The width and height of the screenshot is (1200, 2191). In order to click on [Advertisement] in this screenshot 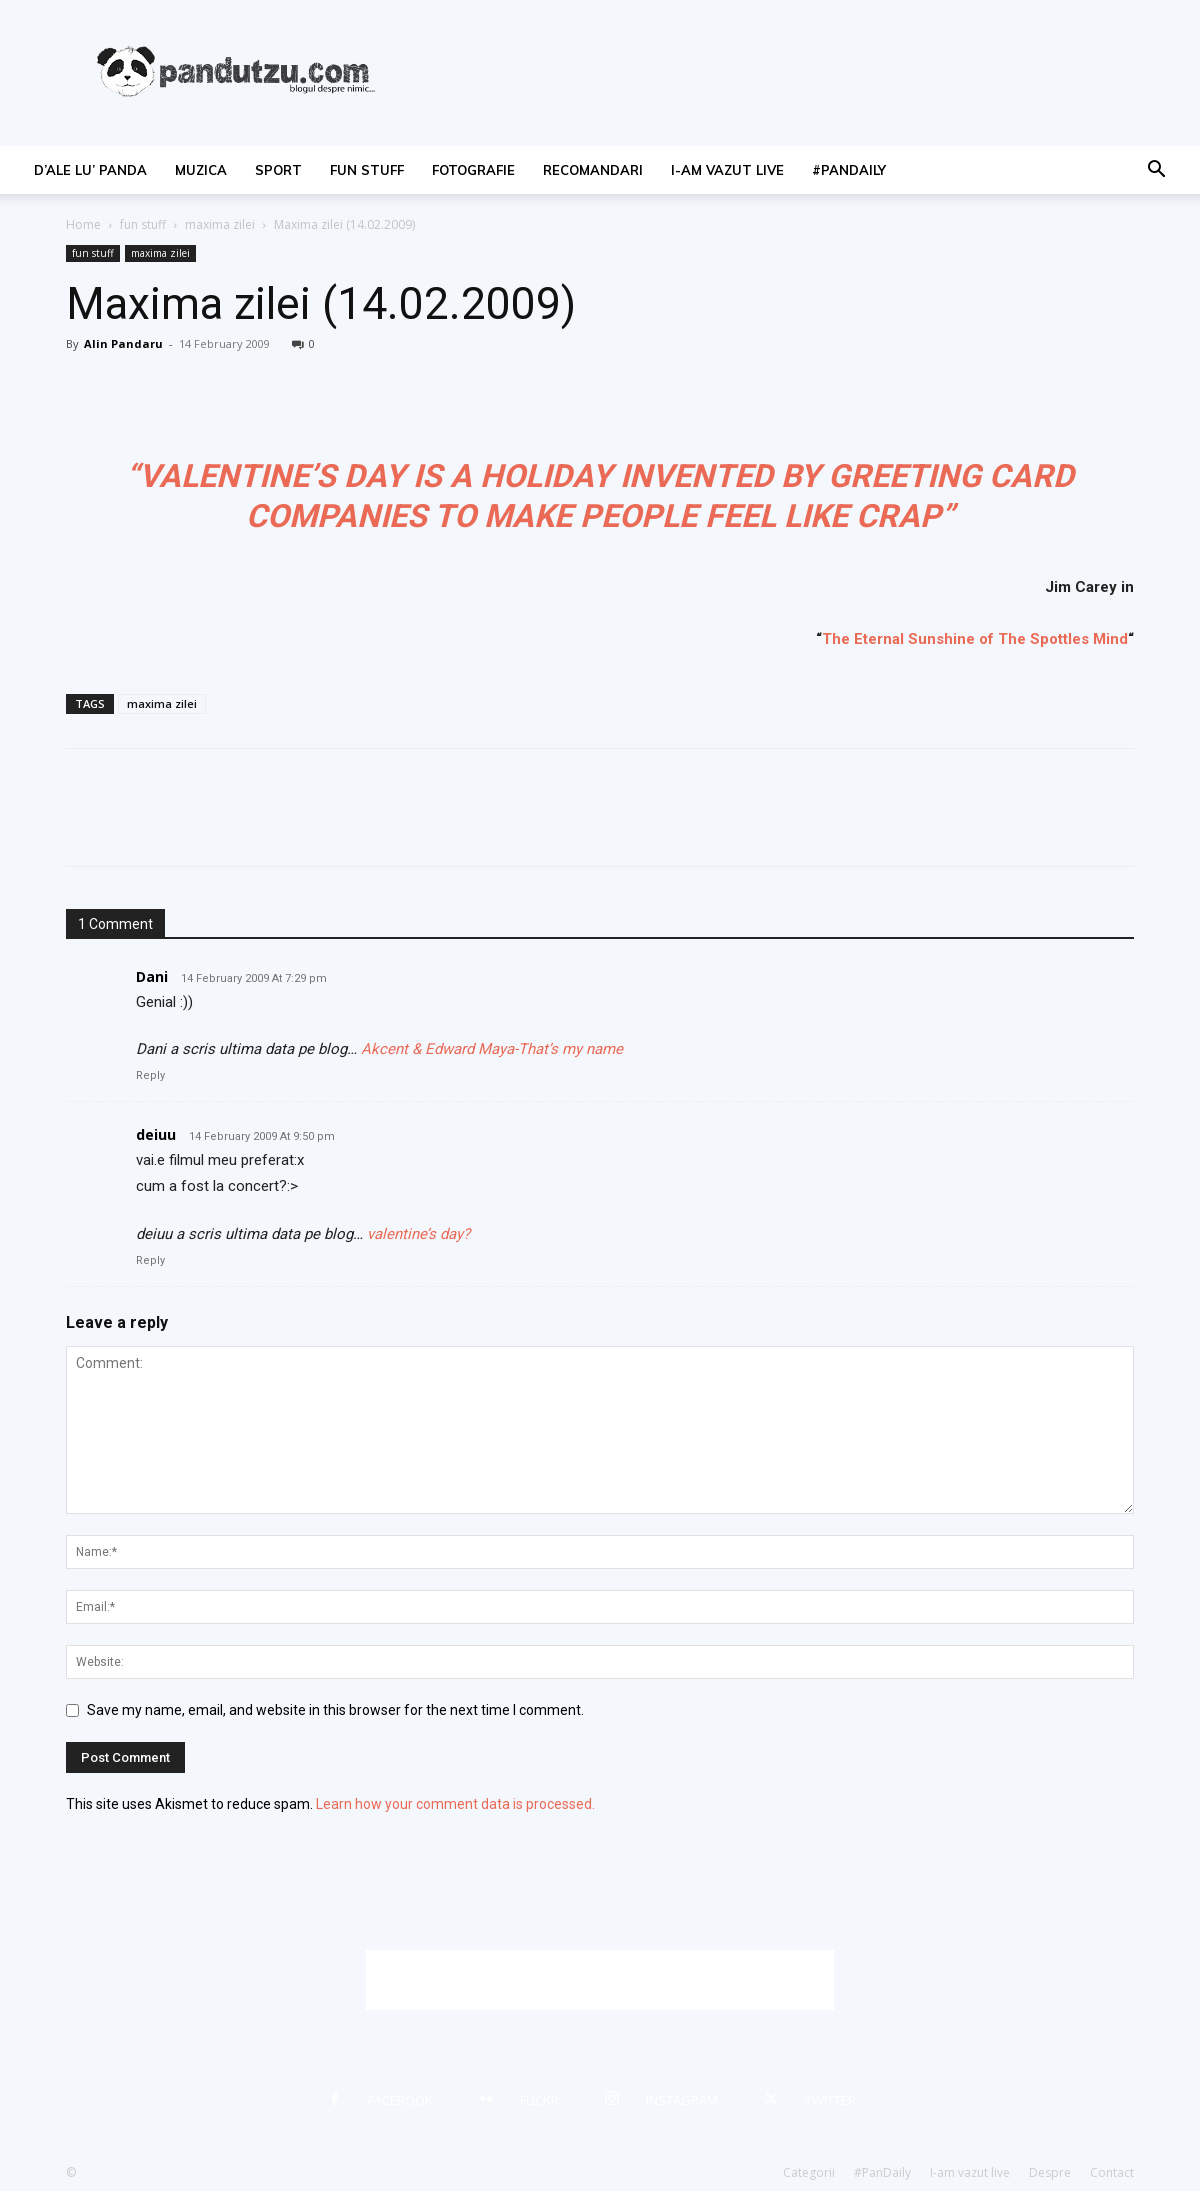, I will do `click(600, 1980)`.